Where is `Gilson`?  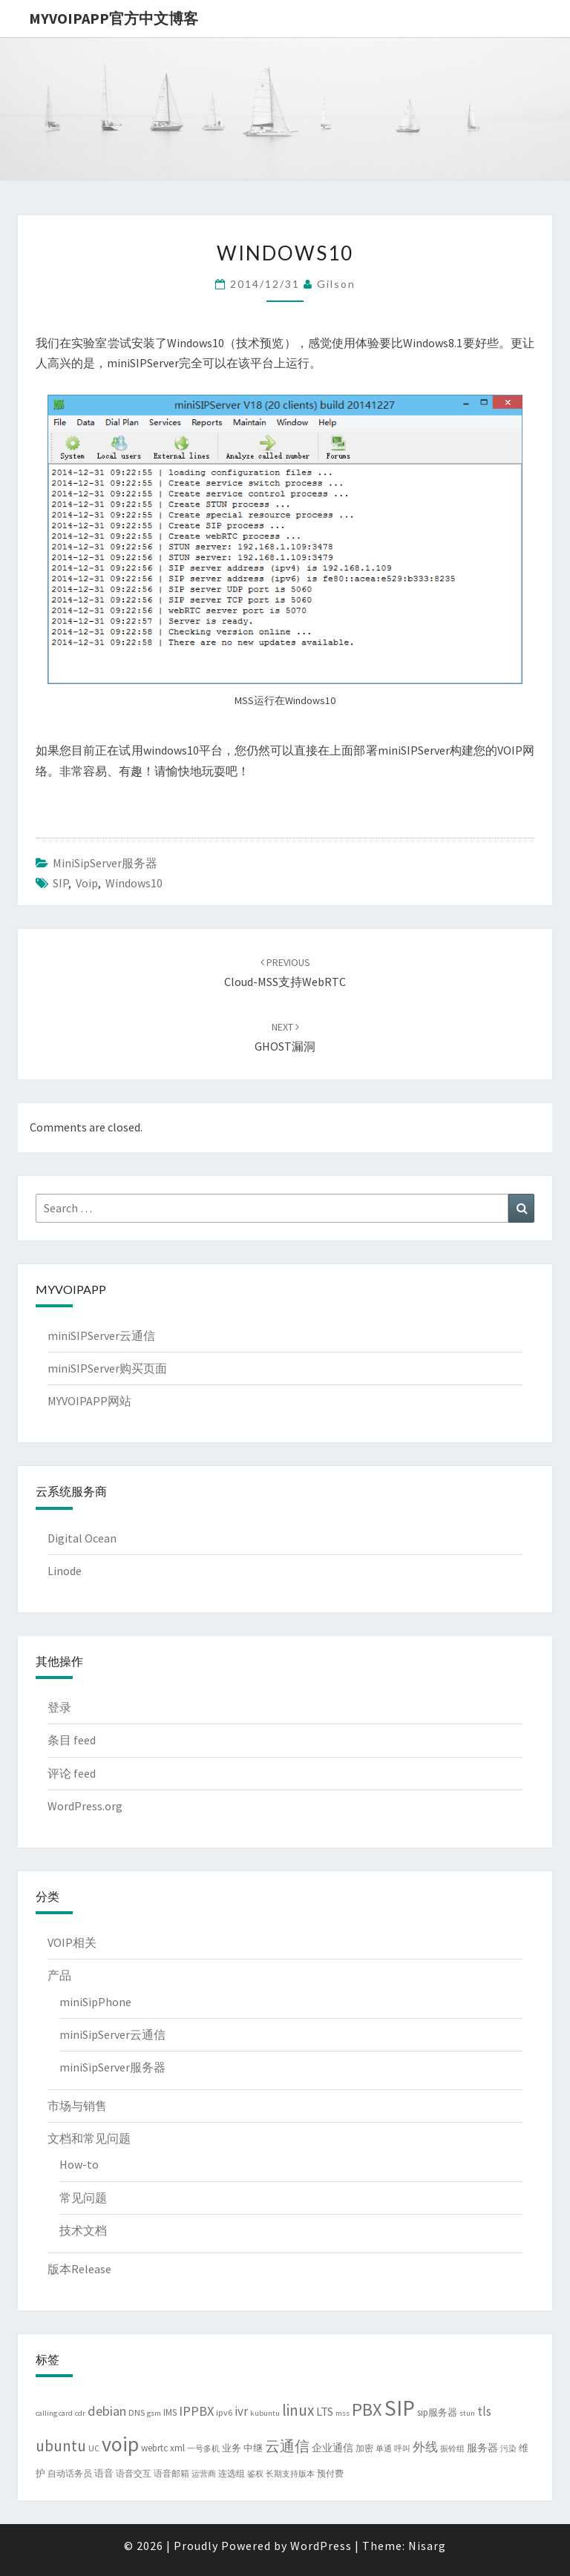
Gilson is located at coordinates (336, 283).